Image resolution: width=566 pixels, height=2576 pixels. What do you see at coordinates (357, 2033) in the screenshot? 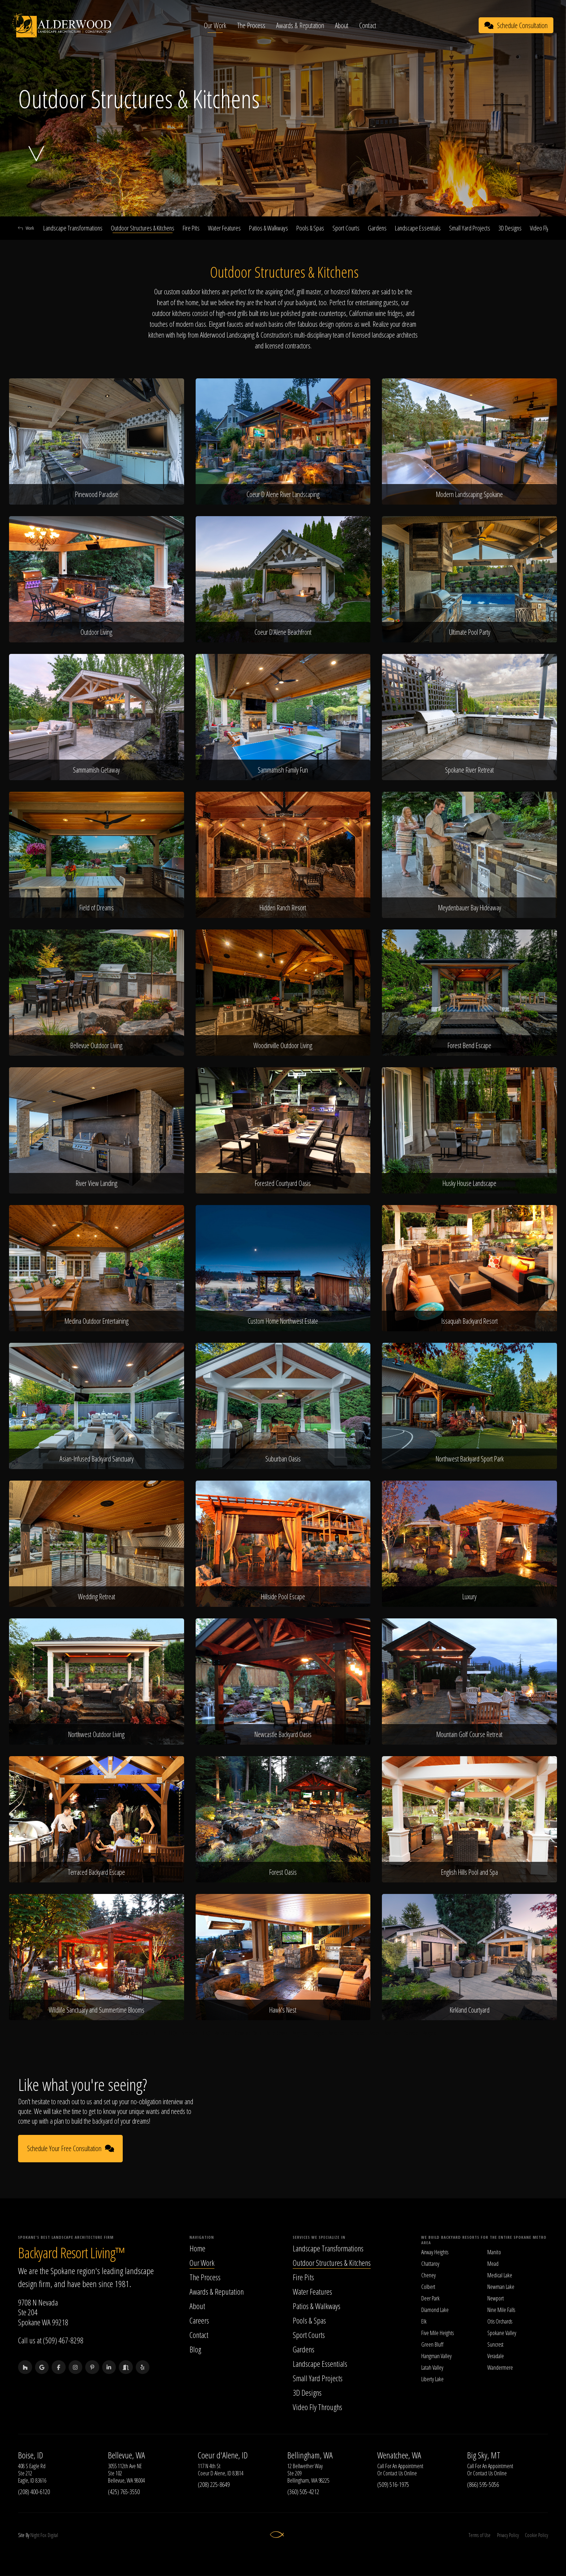
I see `Ramada` at bounding box center [357, 2033].